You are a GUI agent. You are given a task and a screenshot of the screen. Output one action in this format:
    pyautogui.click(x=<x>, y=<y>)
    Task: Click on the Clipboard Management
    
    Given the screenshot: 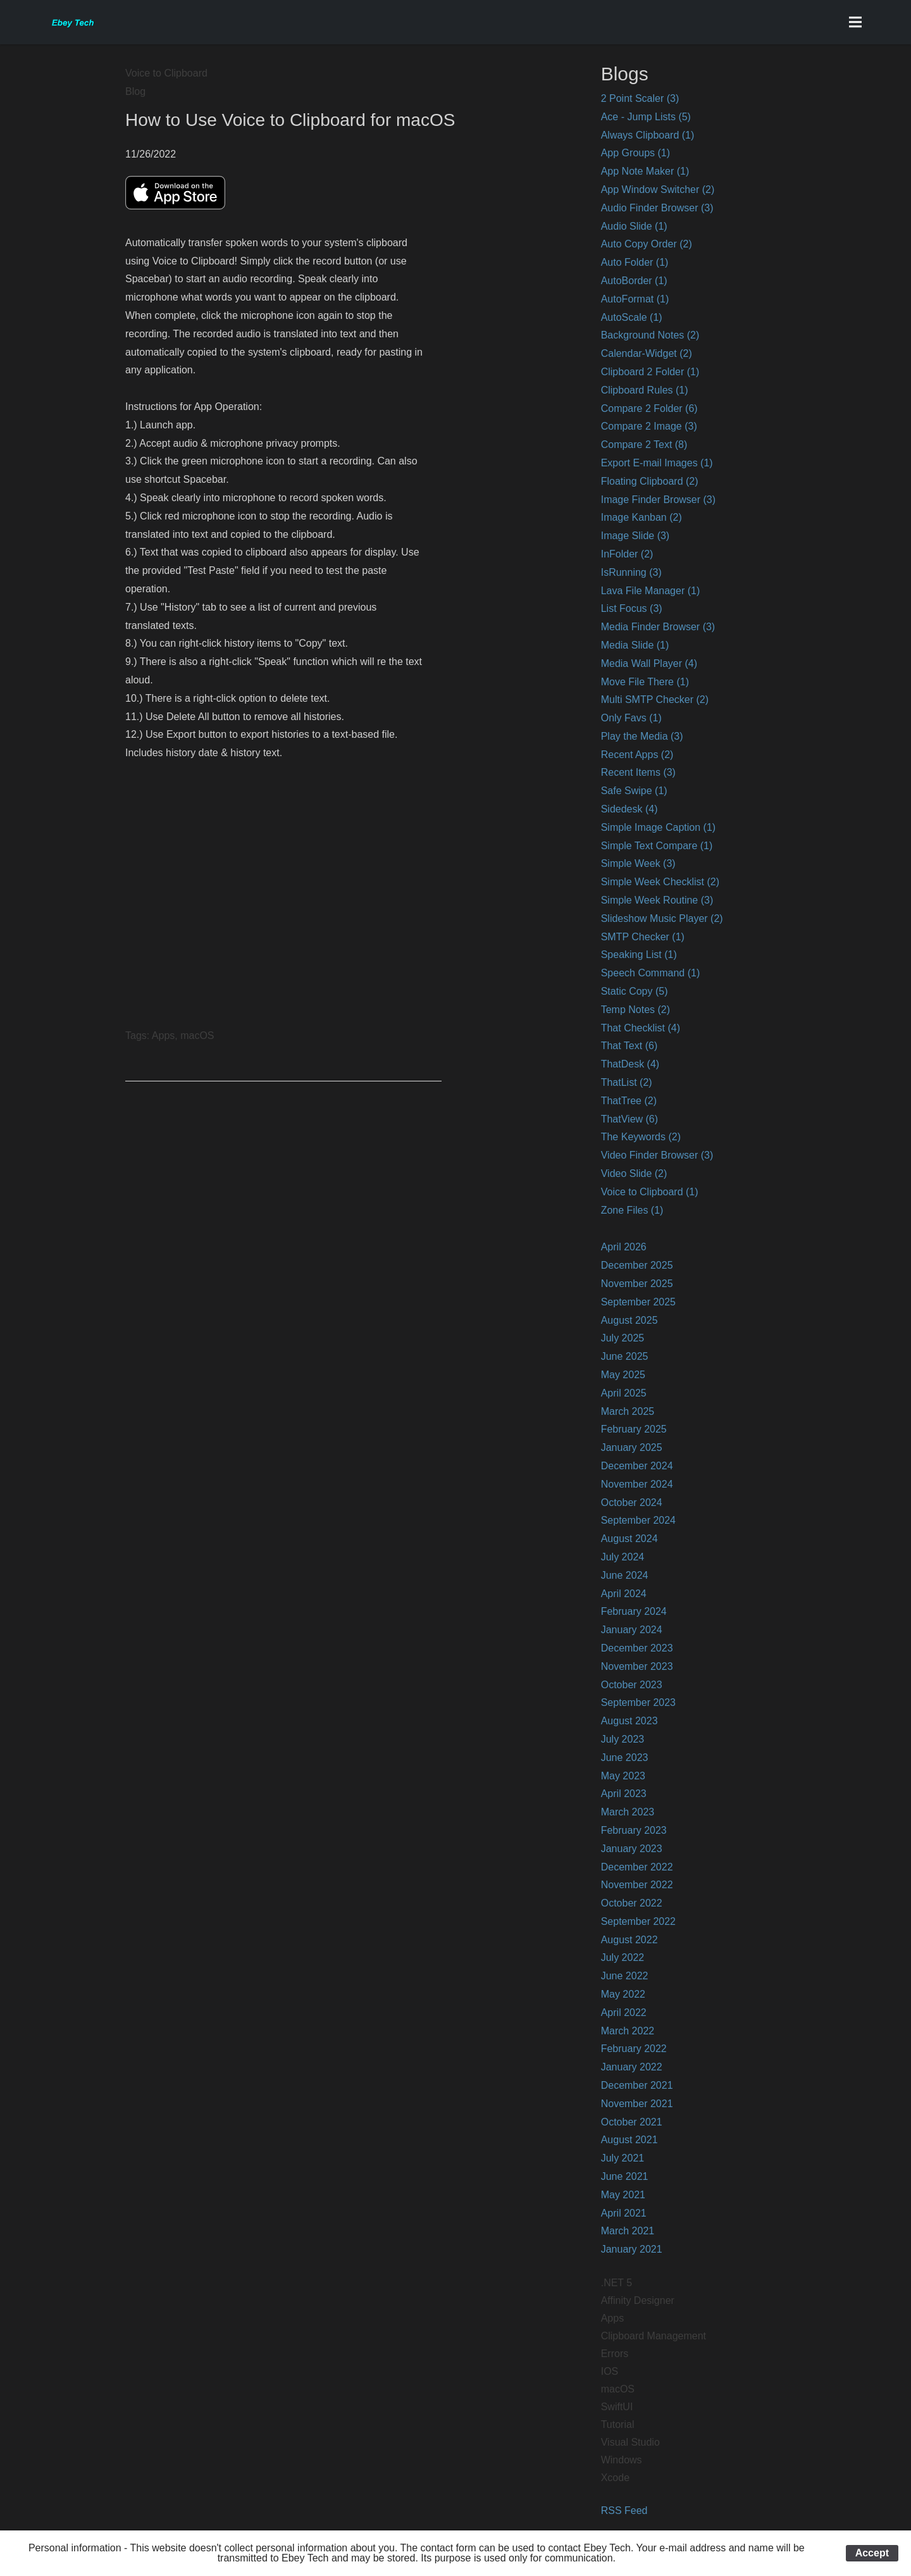 What is the action you would take?
    pyautogui.click(x=653, y=2335)
    